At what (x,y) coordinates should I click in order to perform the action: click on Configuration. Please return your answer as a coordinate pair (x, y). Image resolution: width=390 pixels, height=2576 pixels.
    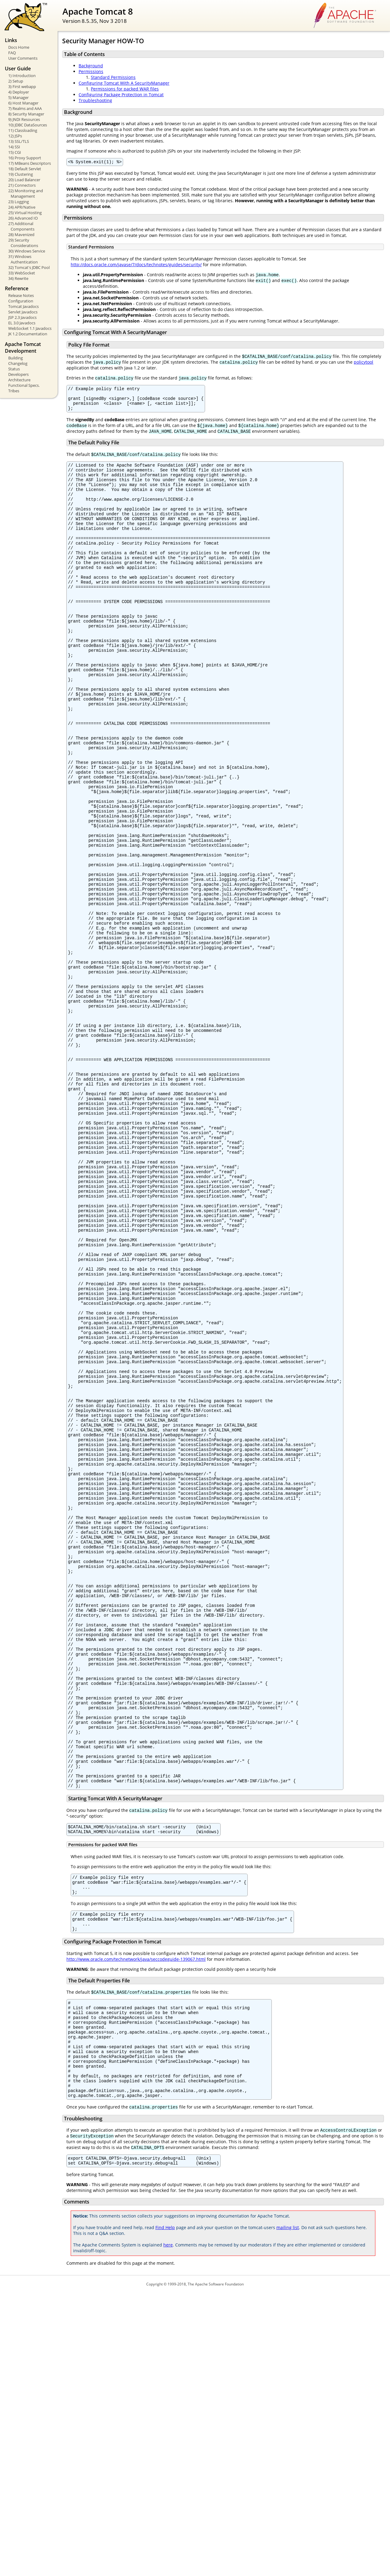
    Looking at the image, I should click on (20, 301).